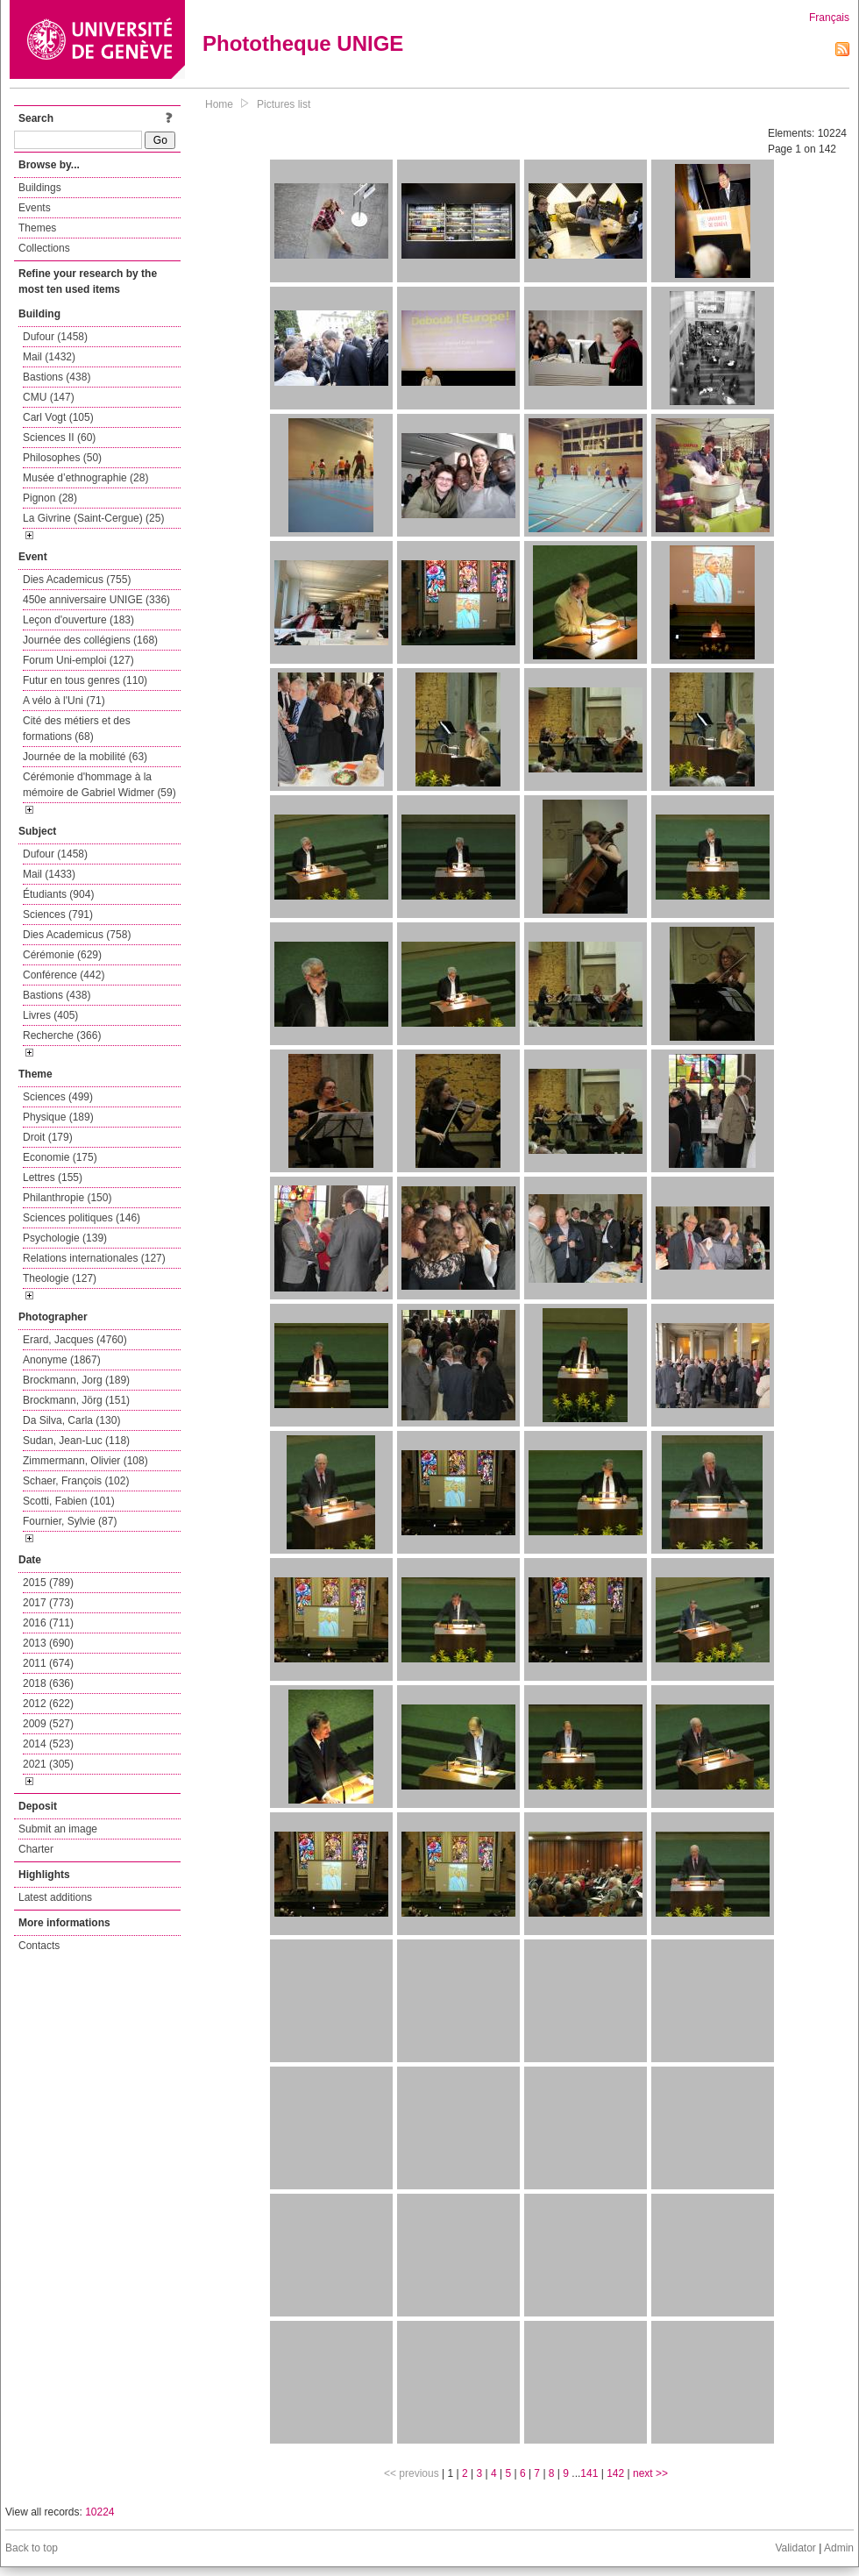 This screenshot has height=2576, width=859. Describe the element at coordinates (50, 498) in the screenshot. I see `Pignon (28)` at that location.